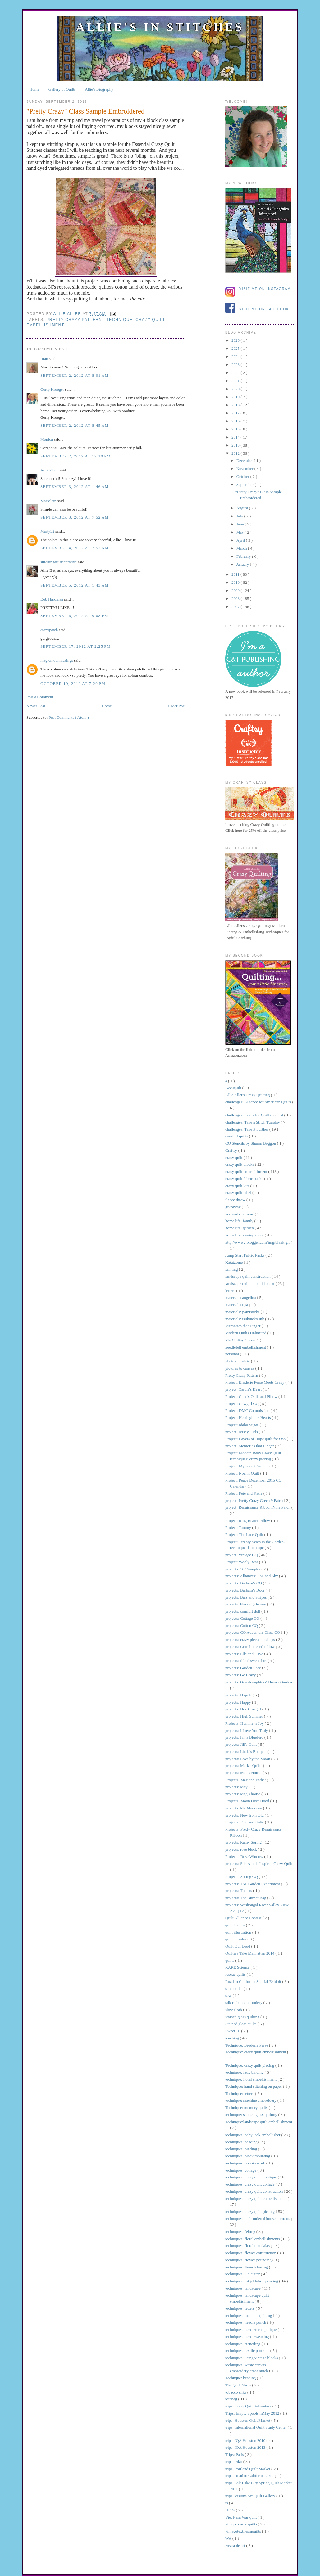  I want to click on techniques: felting, so click(240, 2231).